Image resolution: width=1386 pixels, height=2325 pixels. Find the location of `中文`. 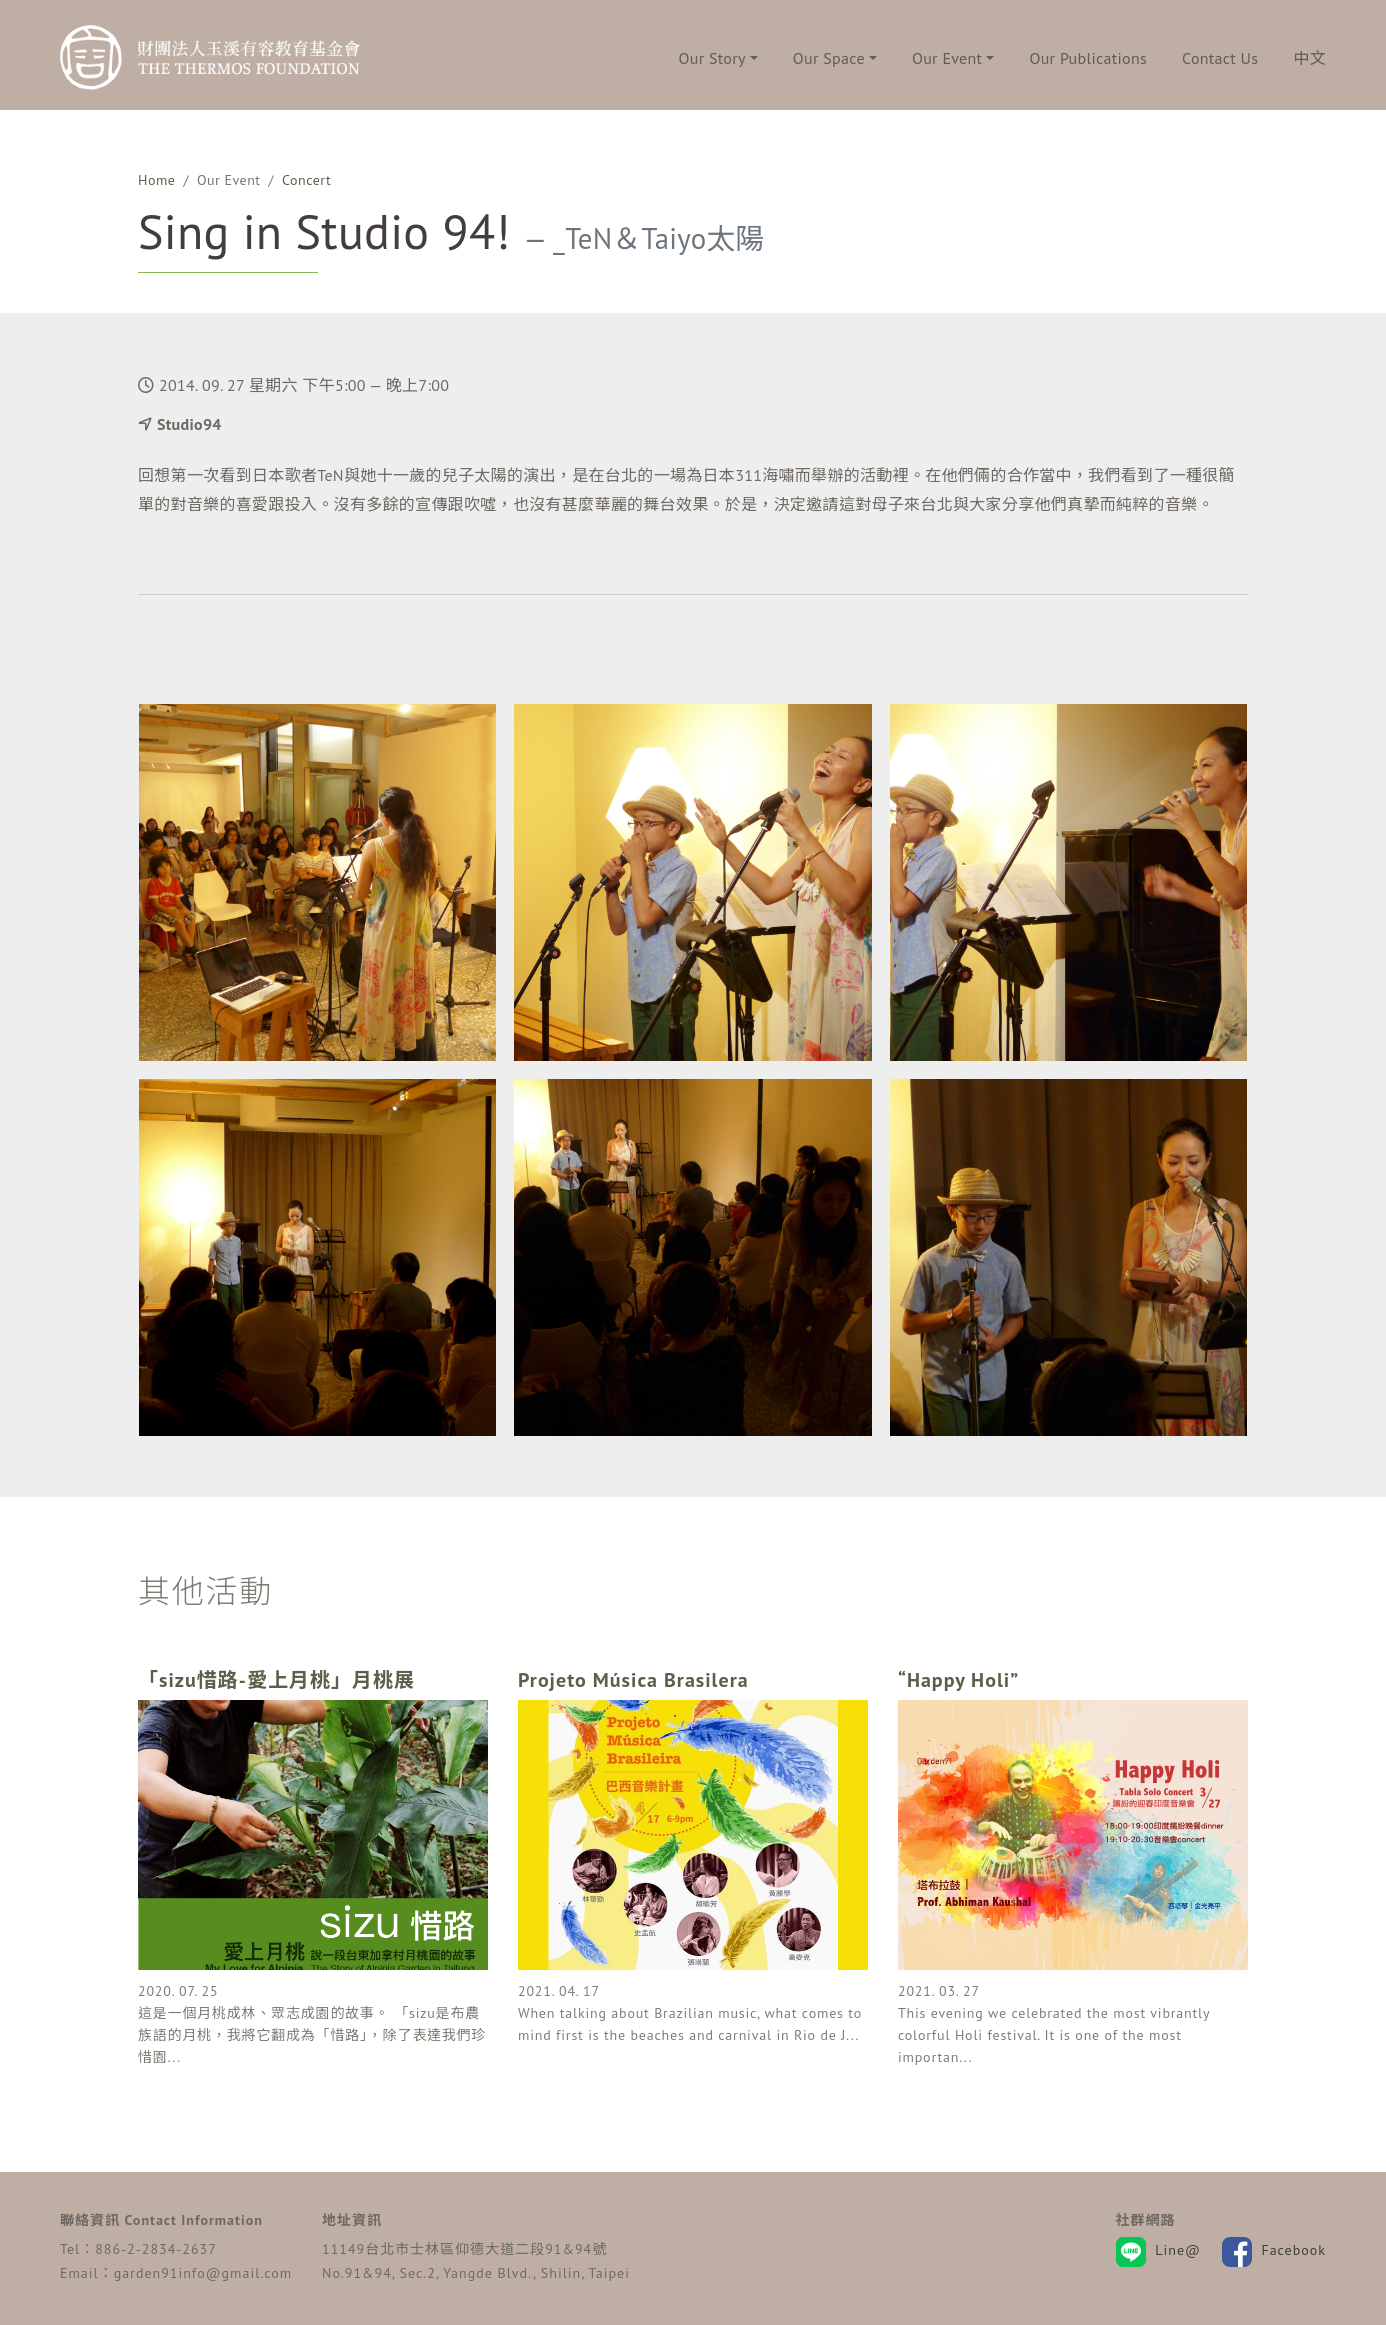

中文 is located at coordinates (1309, 58).